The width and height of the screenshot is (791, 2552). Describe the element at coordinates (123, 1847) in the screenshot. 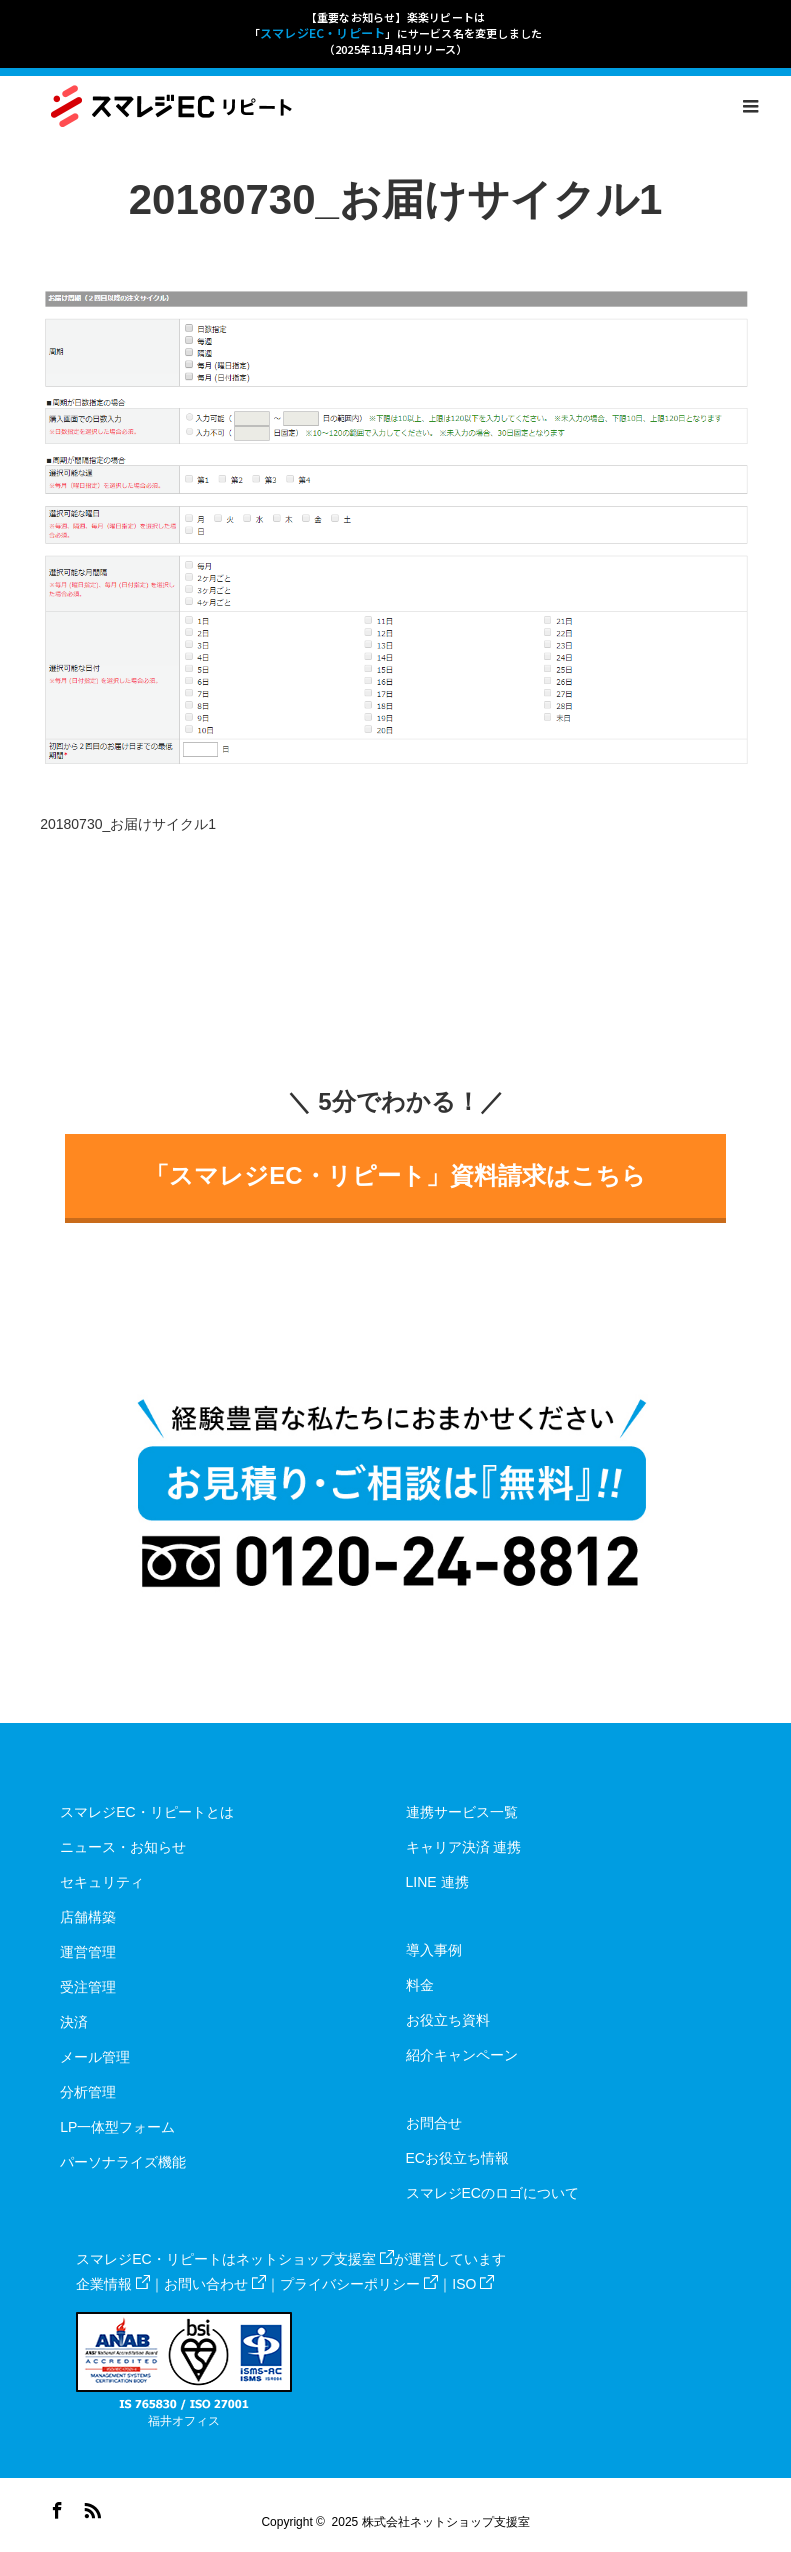

I see `ニュース・お知らせ` at that location.